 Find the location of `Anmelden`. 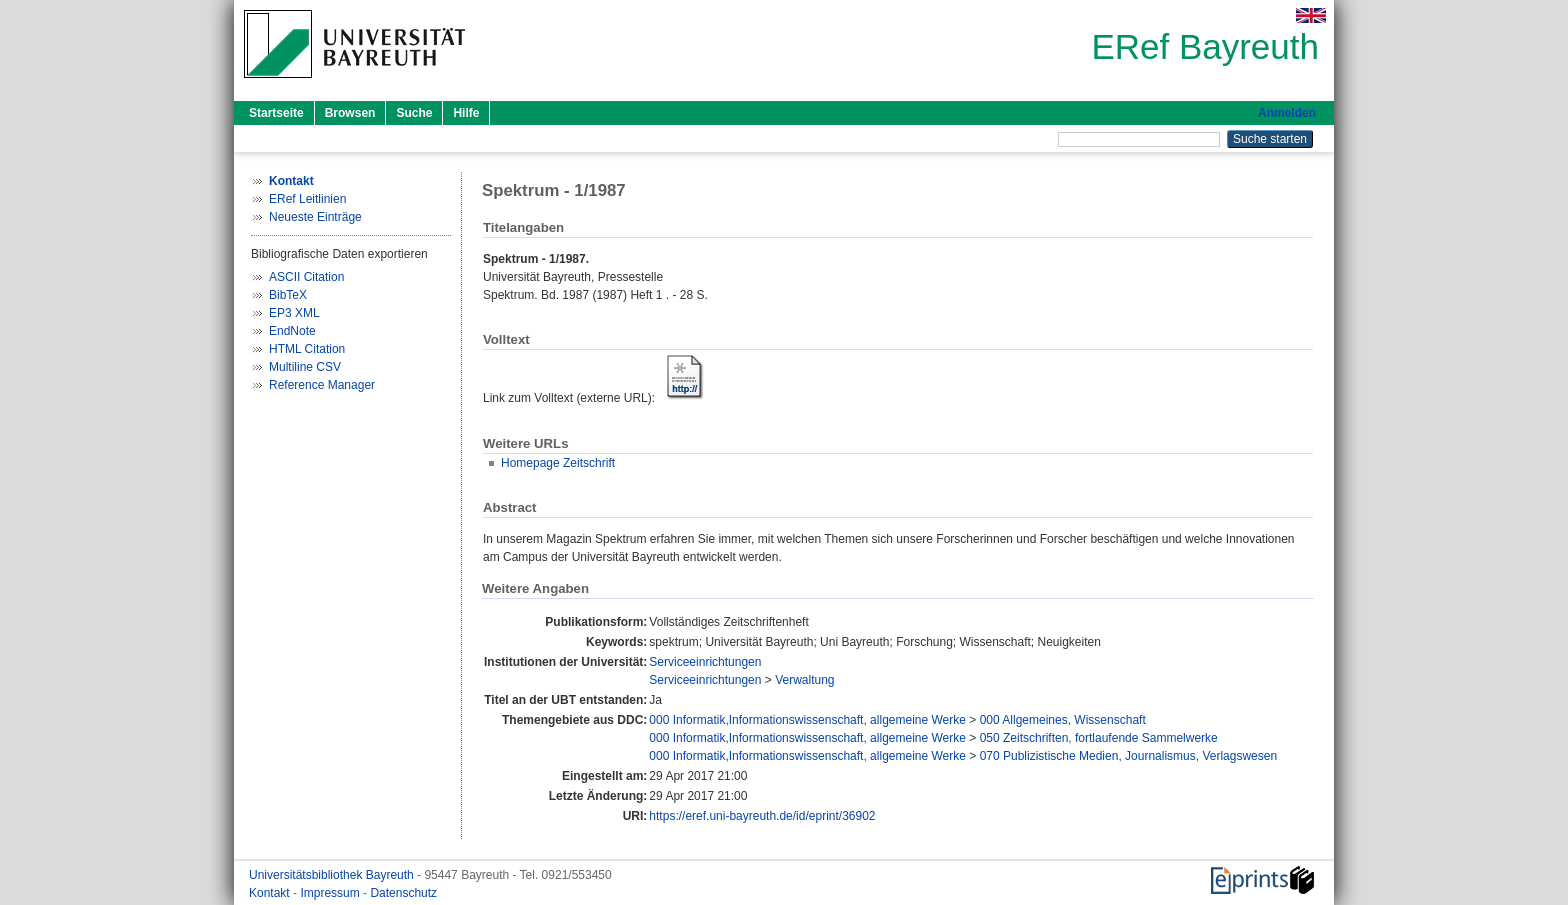

Anmelden is located at coordinates (1287, 113).